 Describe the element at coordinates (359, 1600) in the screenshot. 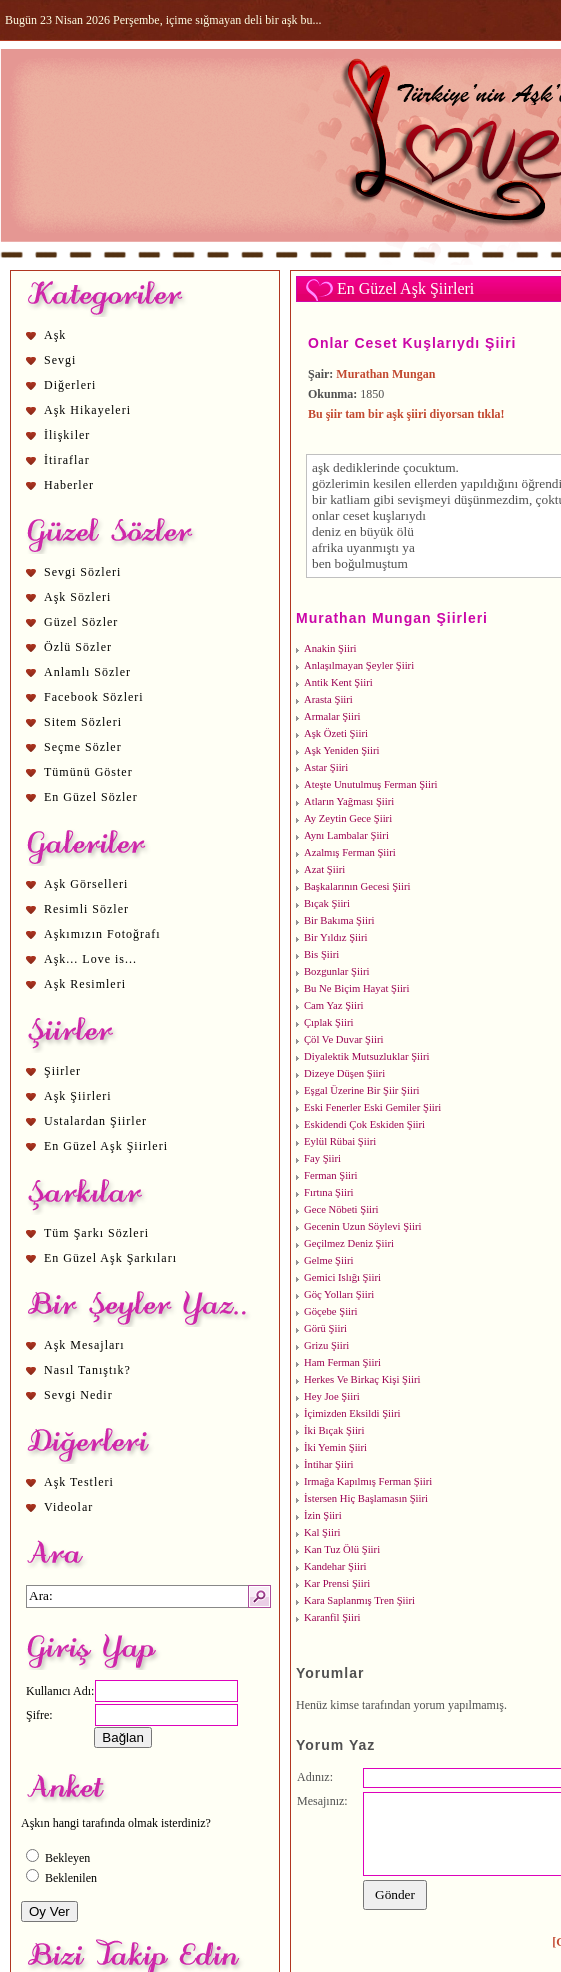

I see `Kara Saplanmış Tren Şiiri` at that location.